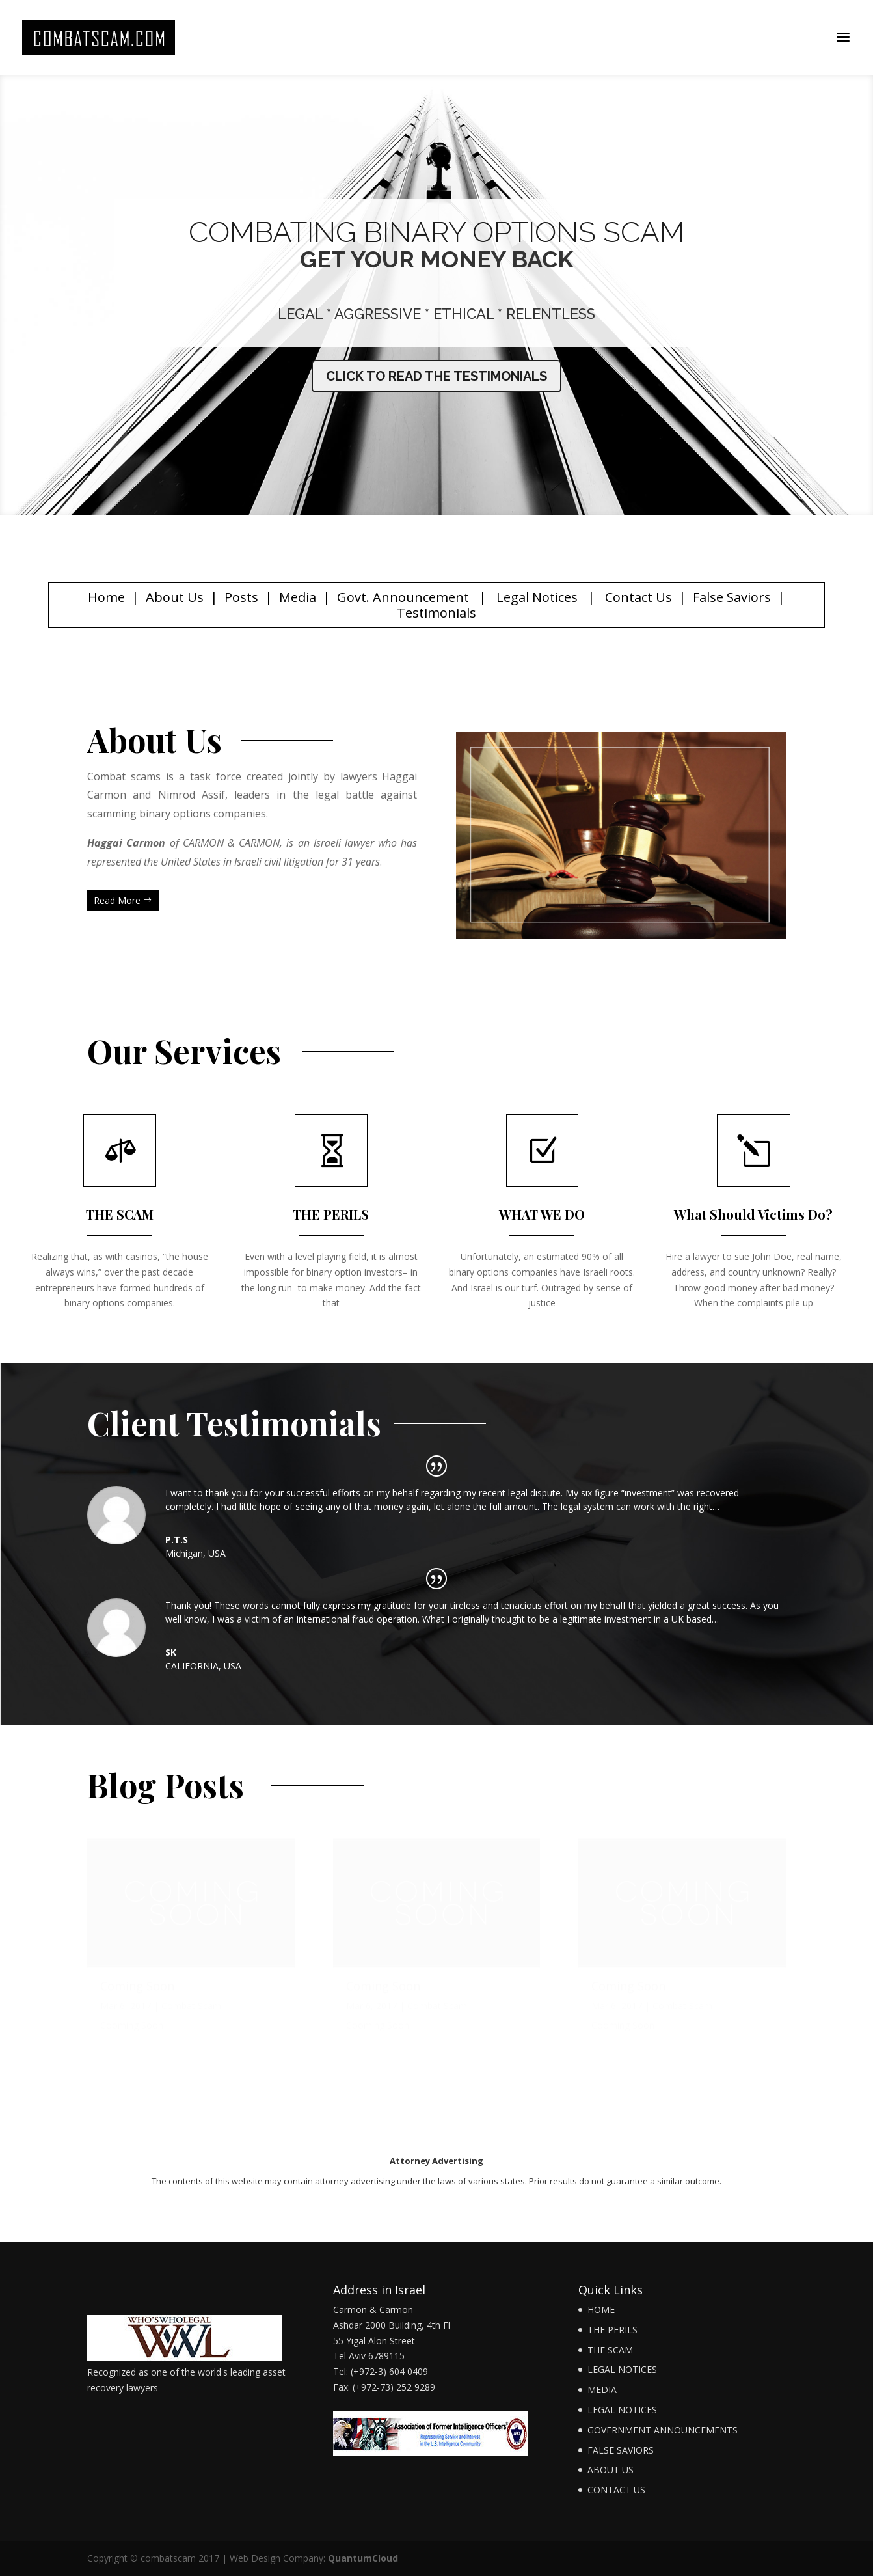 The image size is (873, 2576). Describe the element at coordinates (537, 597) in the screenshot. I see `Legal Notices` at that location.